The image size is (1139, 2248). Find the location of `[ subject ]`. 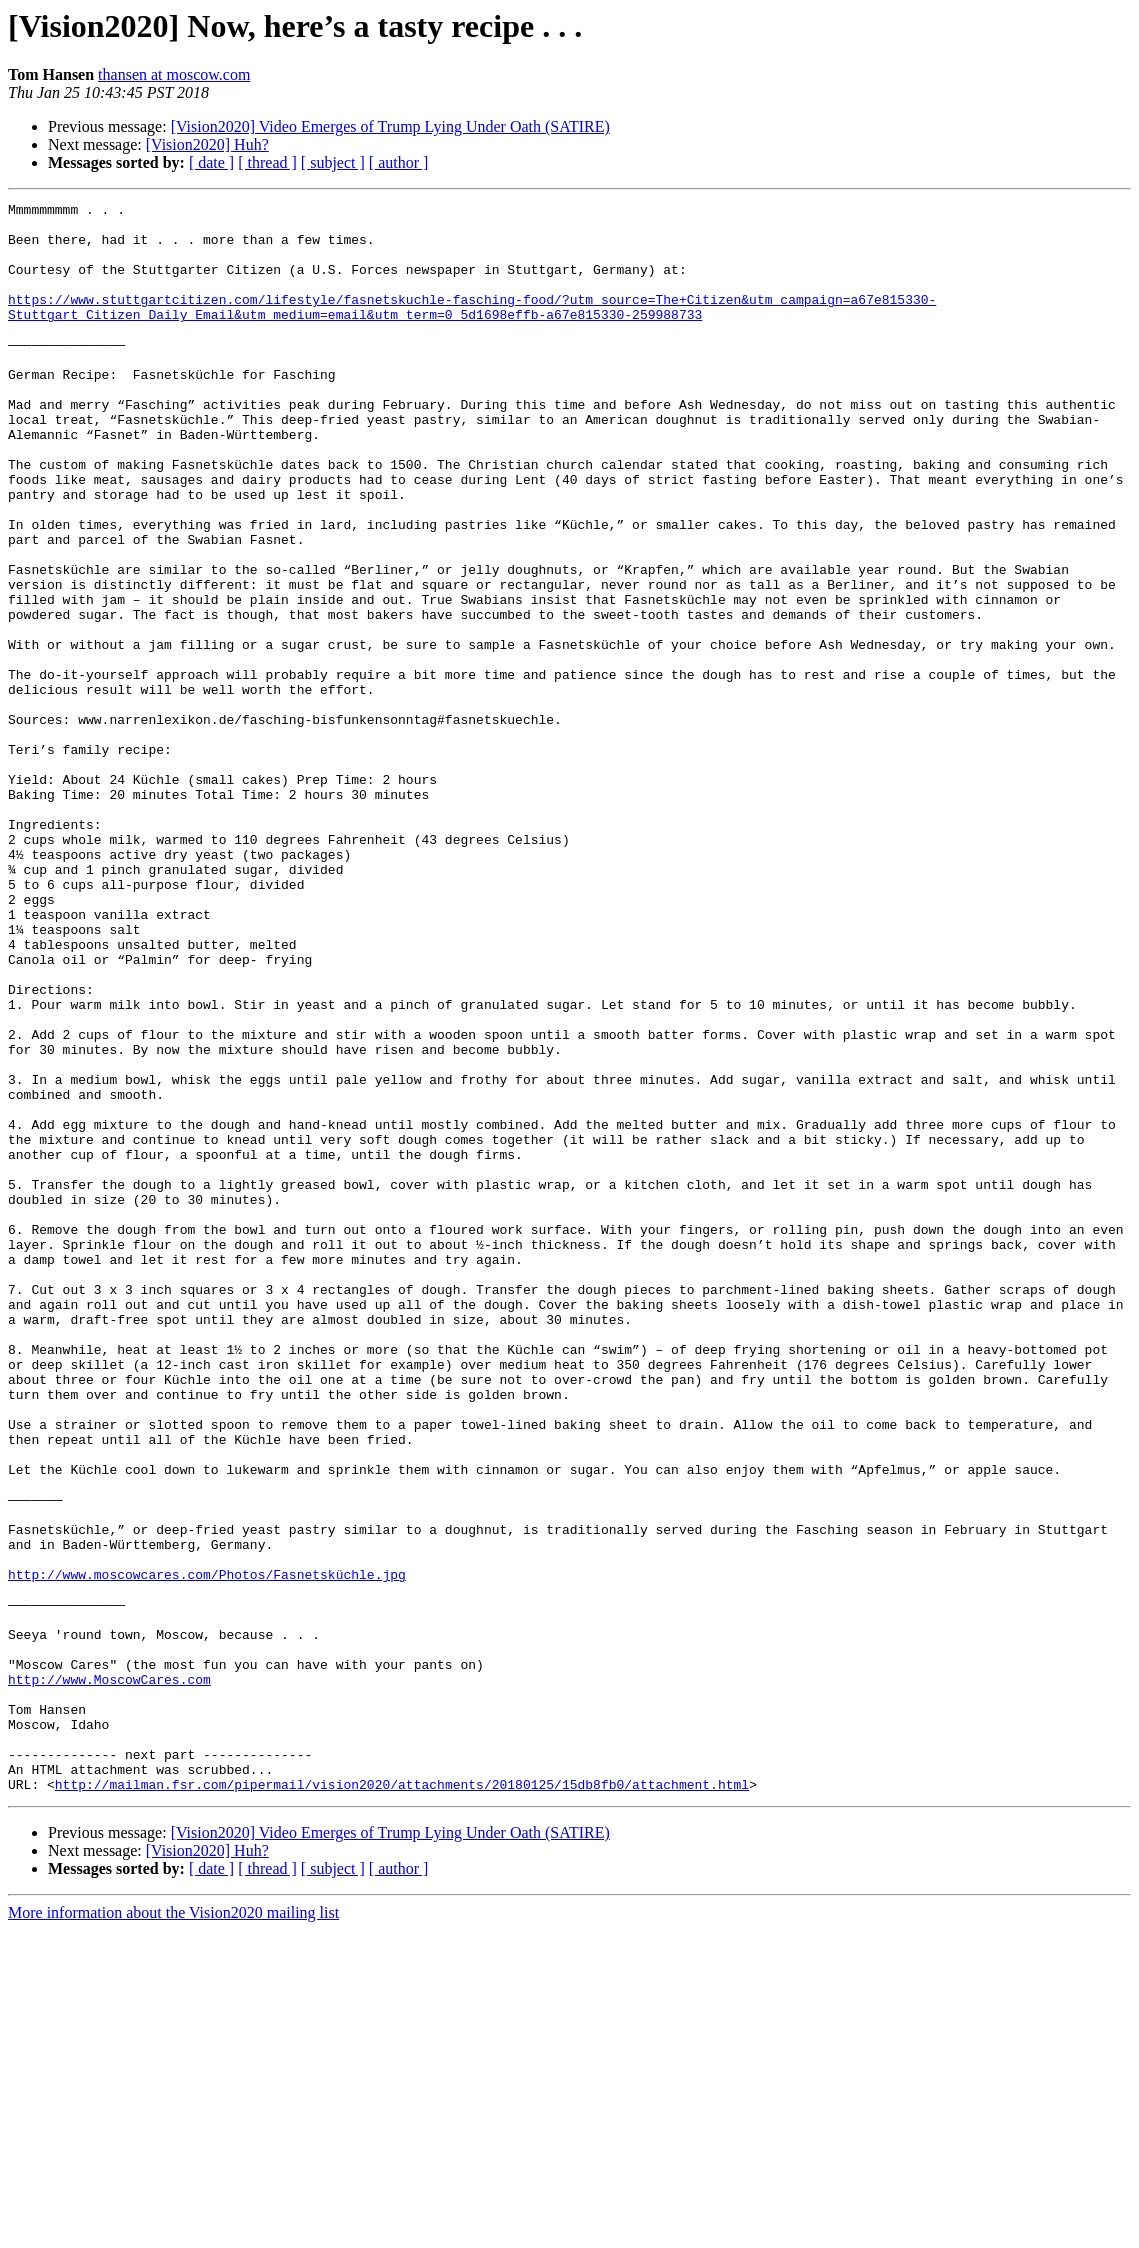

[ subject ] is located at coordinates (333, 162).